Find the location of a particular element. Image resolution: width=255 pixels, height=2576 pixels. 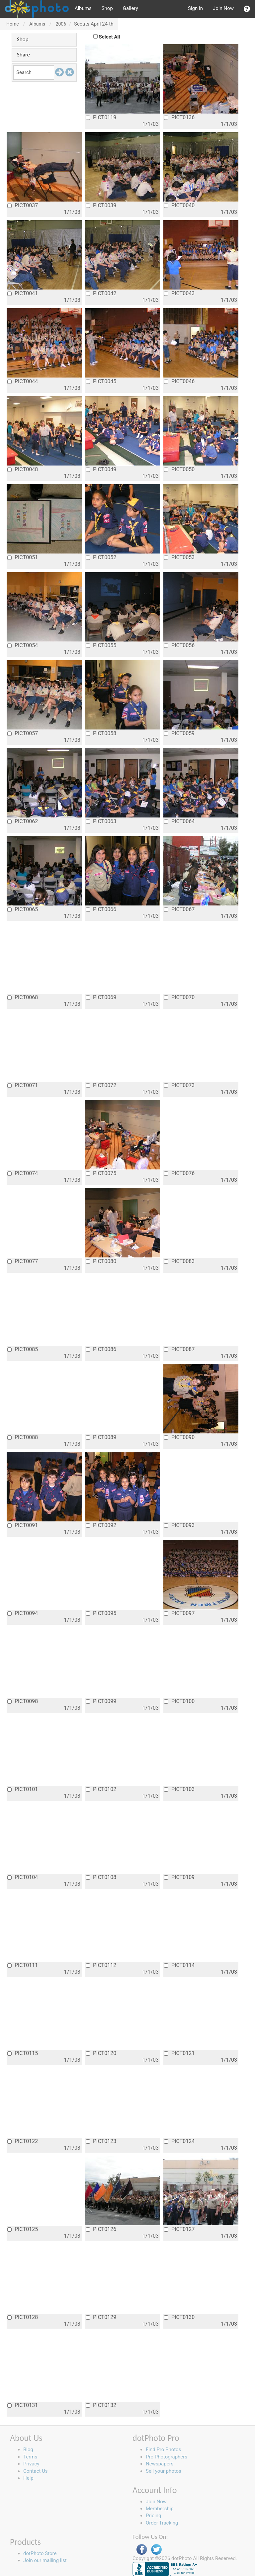

PICT0100 is located at coordinates (179, 1701).